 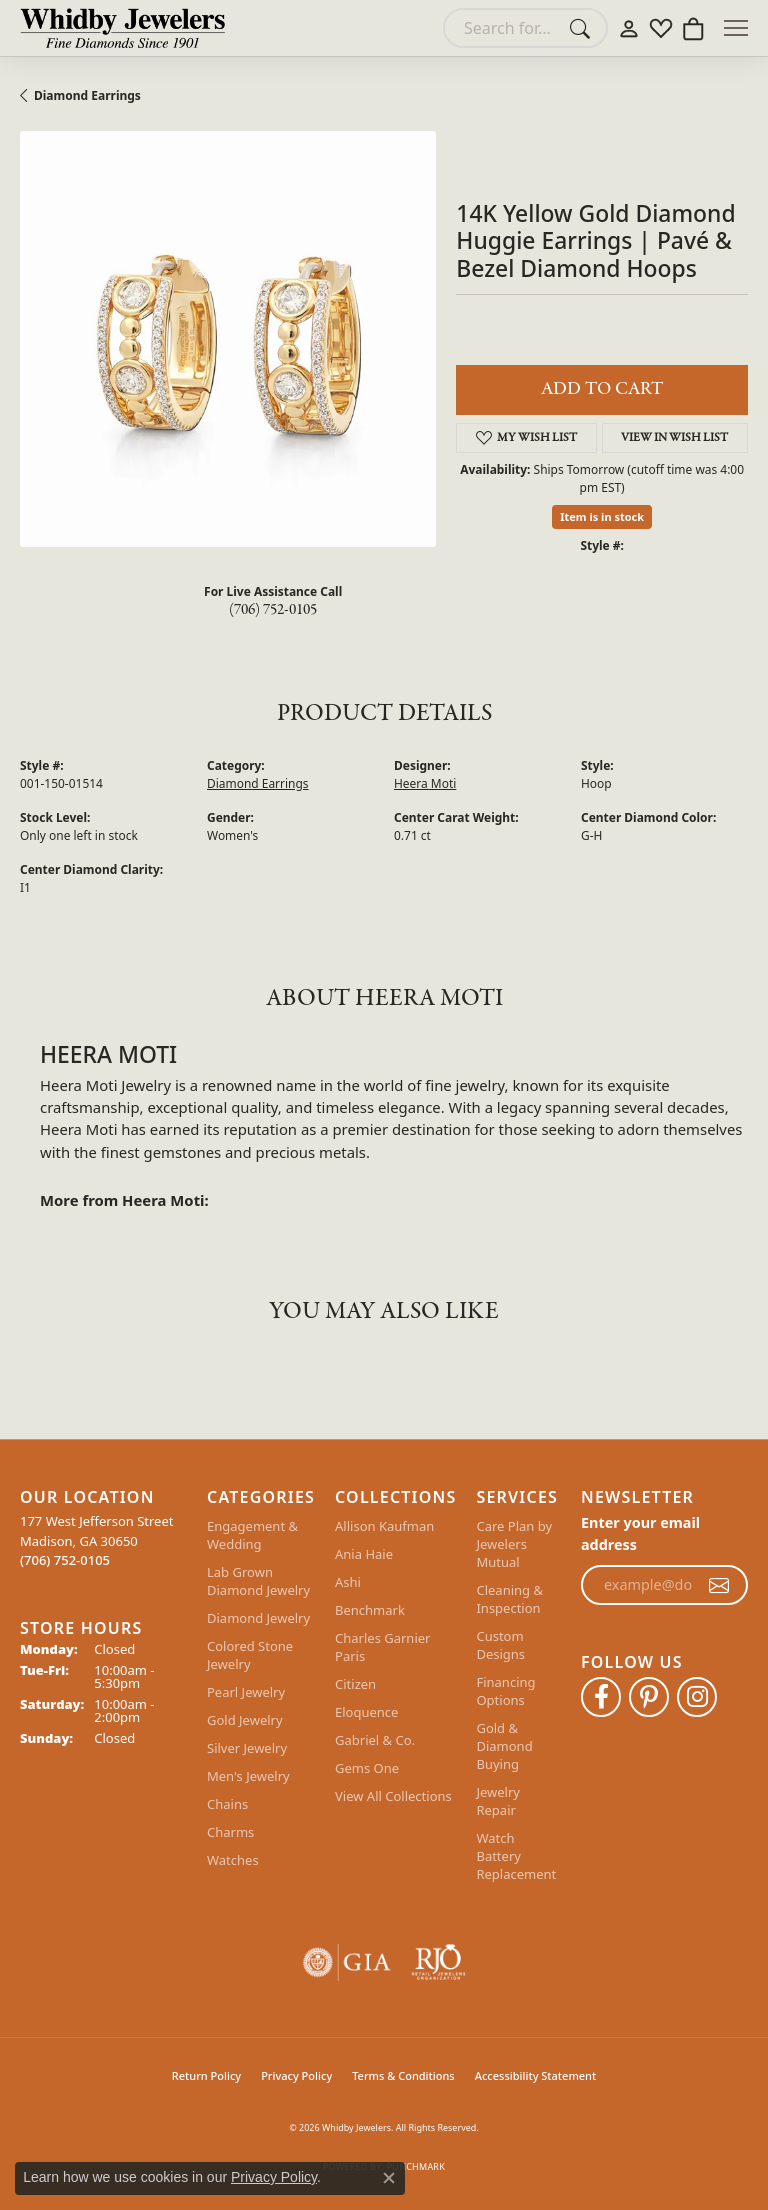 I want to click on Pearl Jewelry, so click(x=246, y=1692).